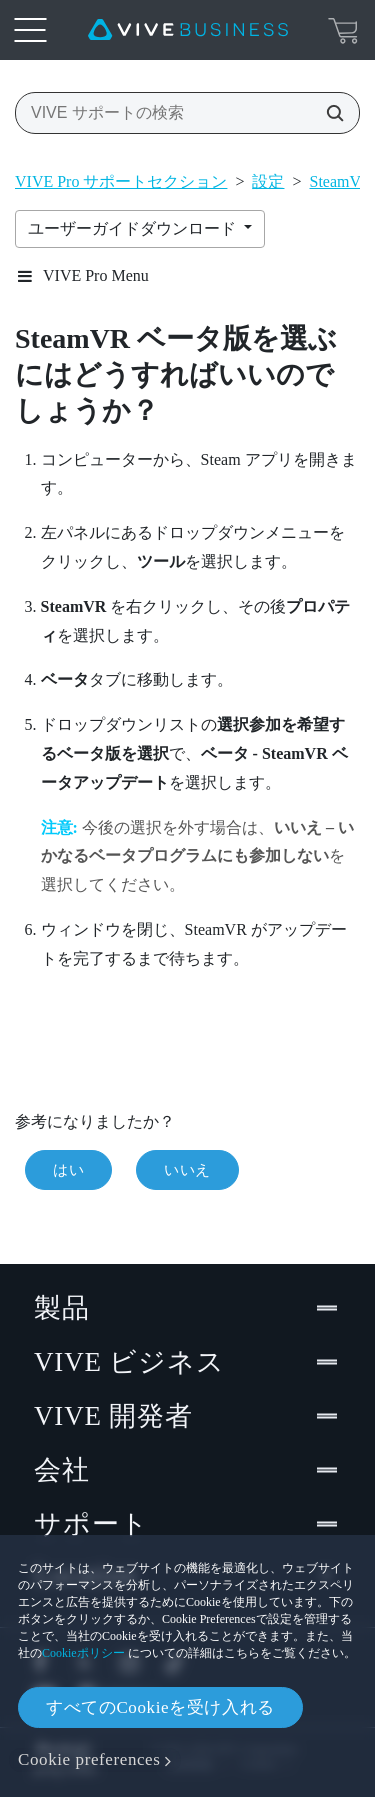  What do you see at coordinates (83, 1653) in the screenshot?
I see `Cookieポリシー` at bounding box center [83, 1653].